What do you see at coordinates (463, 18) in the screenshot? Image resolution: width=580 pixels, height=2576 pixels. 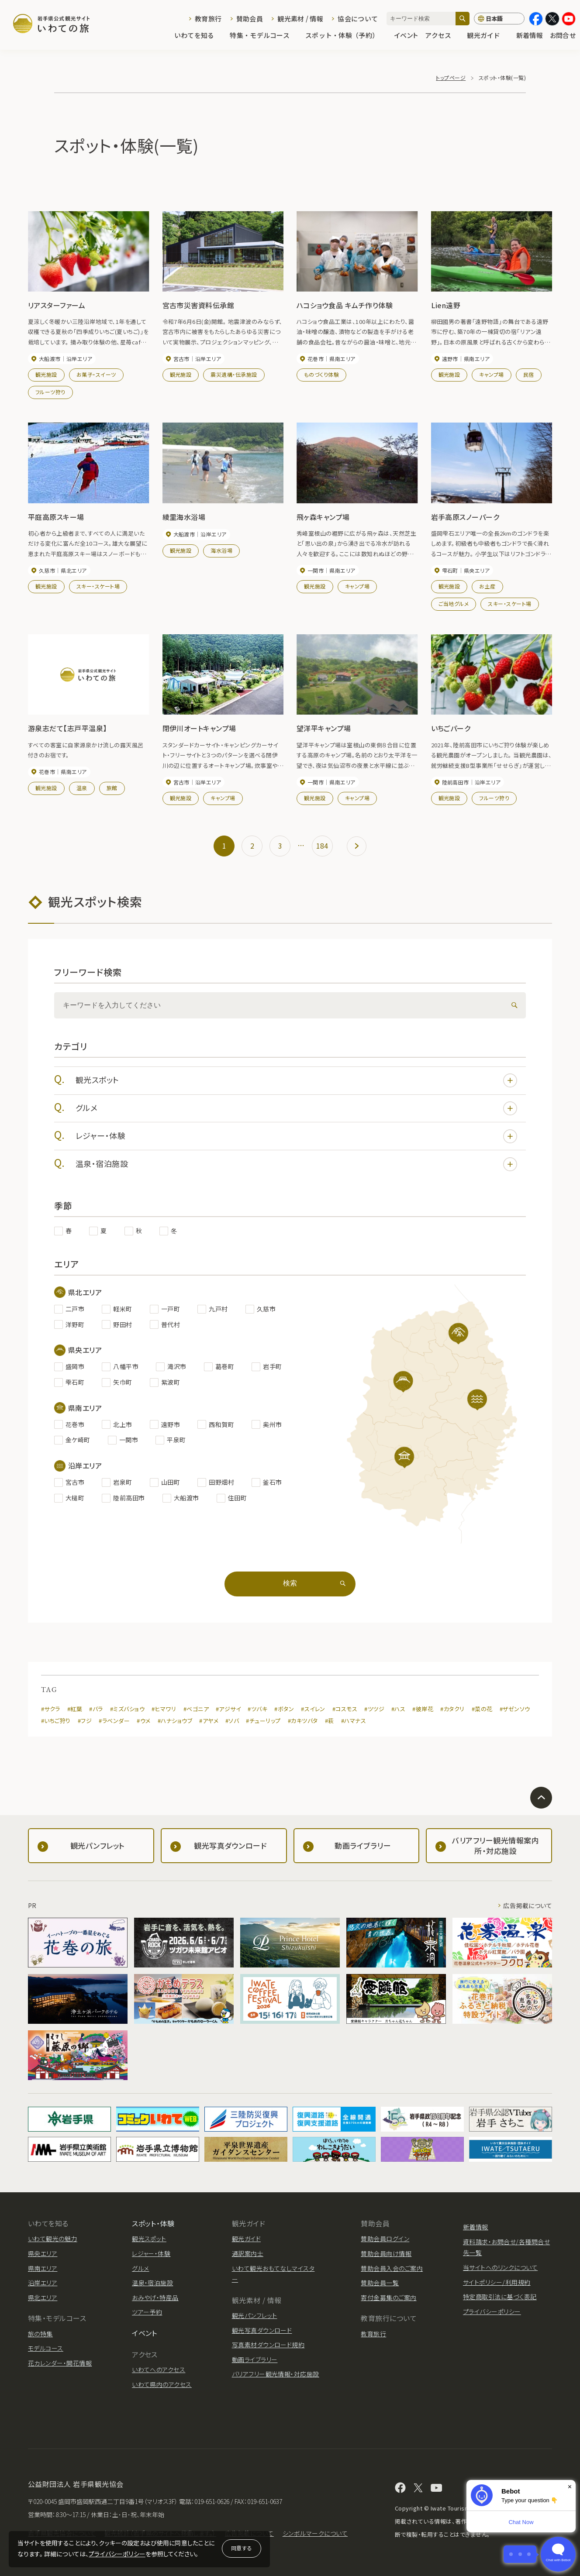 I see `[検索]` at bounding box center [463, 18].